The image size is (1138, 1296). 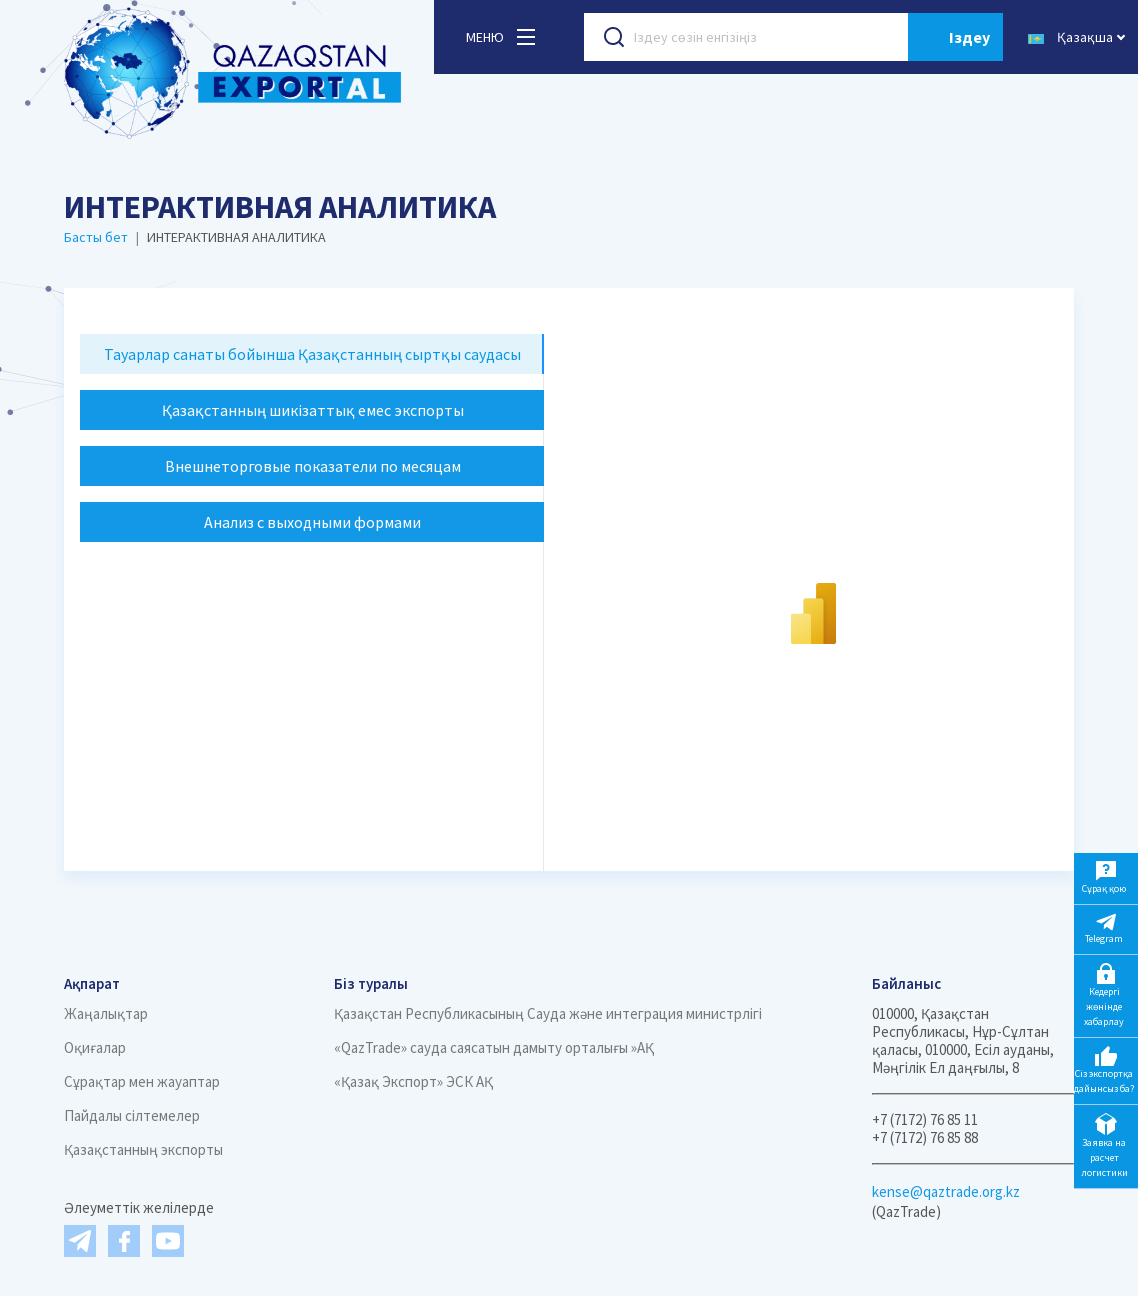 I want to click on Тауарлар санаты бойынша Қазақстанның сыртқы саудасы [tab], so click(x=312, y=354).